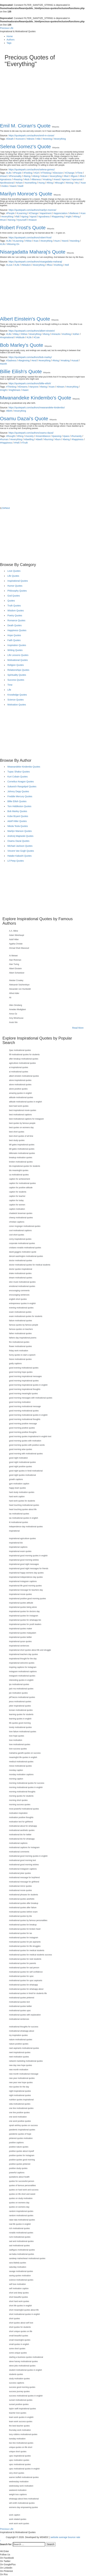 This screenshot has height=2576, width=86. What do you see at coordinates (21, 1714) in the screenshot?
I see `learning quotes for students` at bounding box center [21, 1714].